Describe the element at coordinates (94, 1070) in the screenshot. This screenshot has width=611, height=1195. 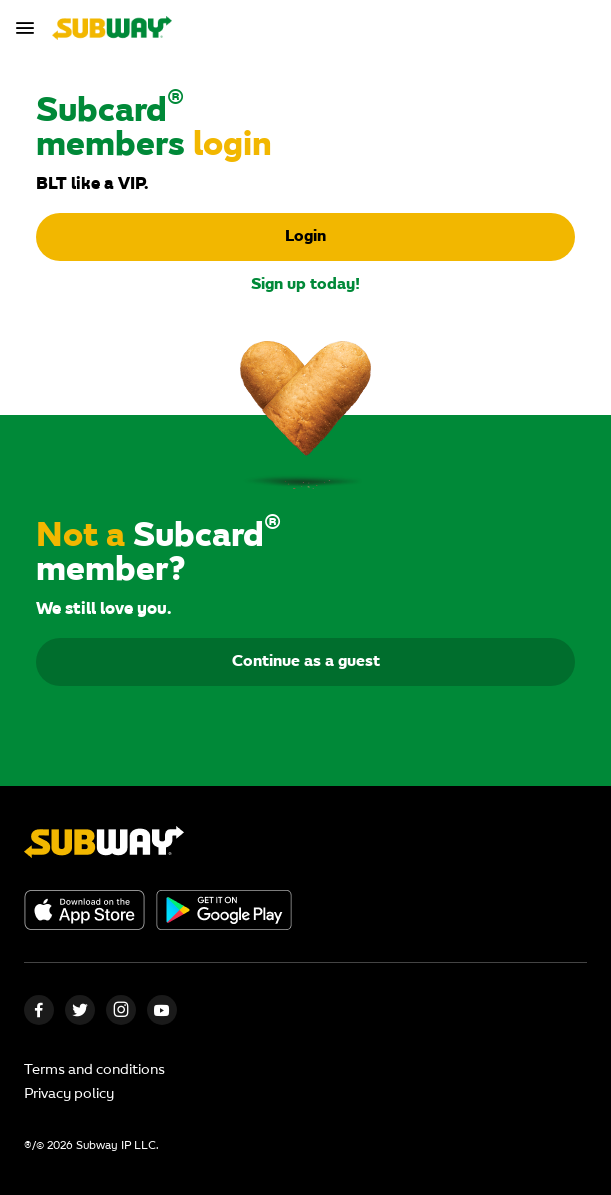
I see `Terms and conditions` at that location.